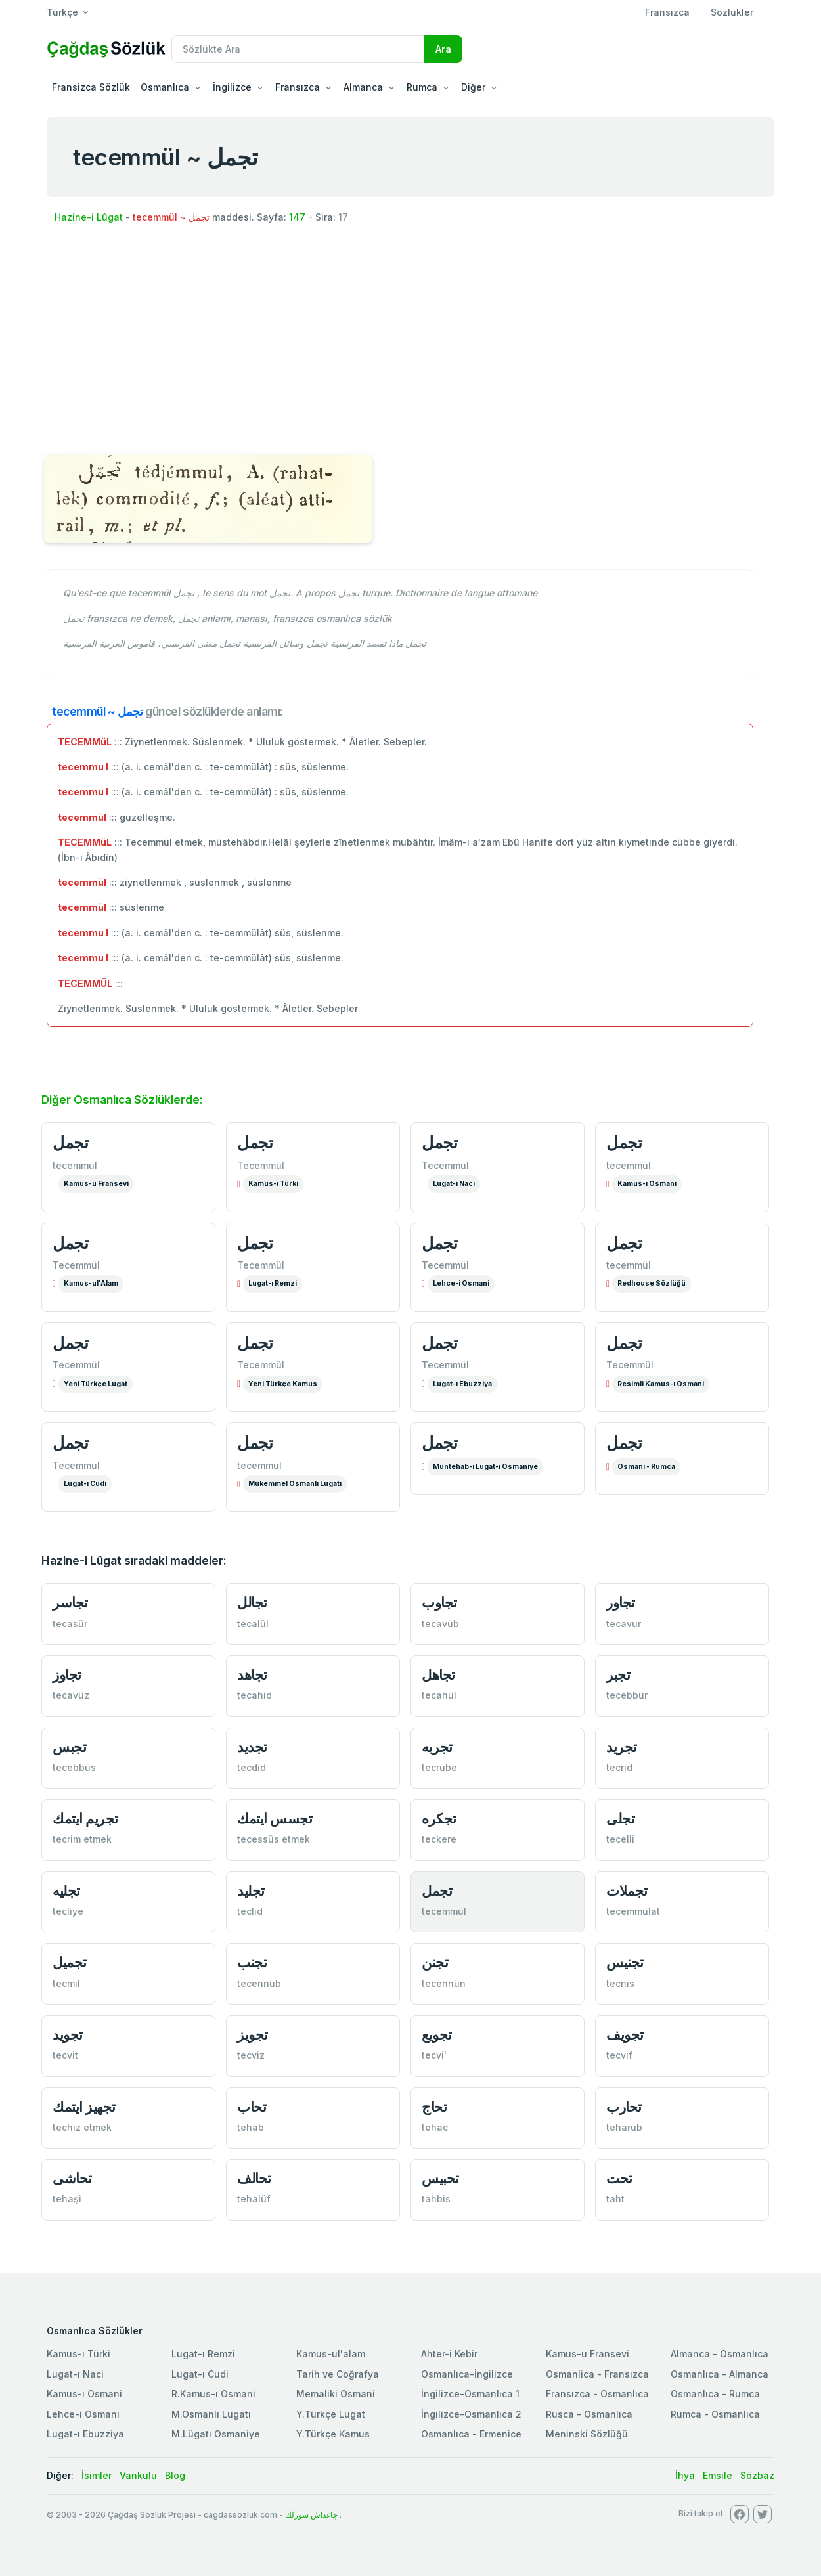 The width and height of the screenshot is (821, 2576). What do you see at coordinates (96, 2475) in the screenshot?
I see `İsimler` at bounding box center [96, 2475].